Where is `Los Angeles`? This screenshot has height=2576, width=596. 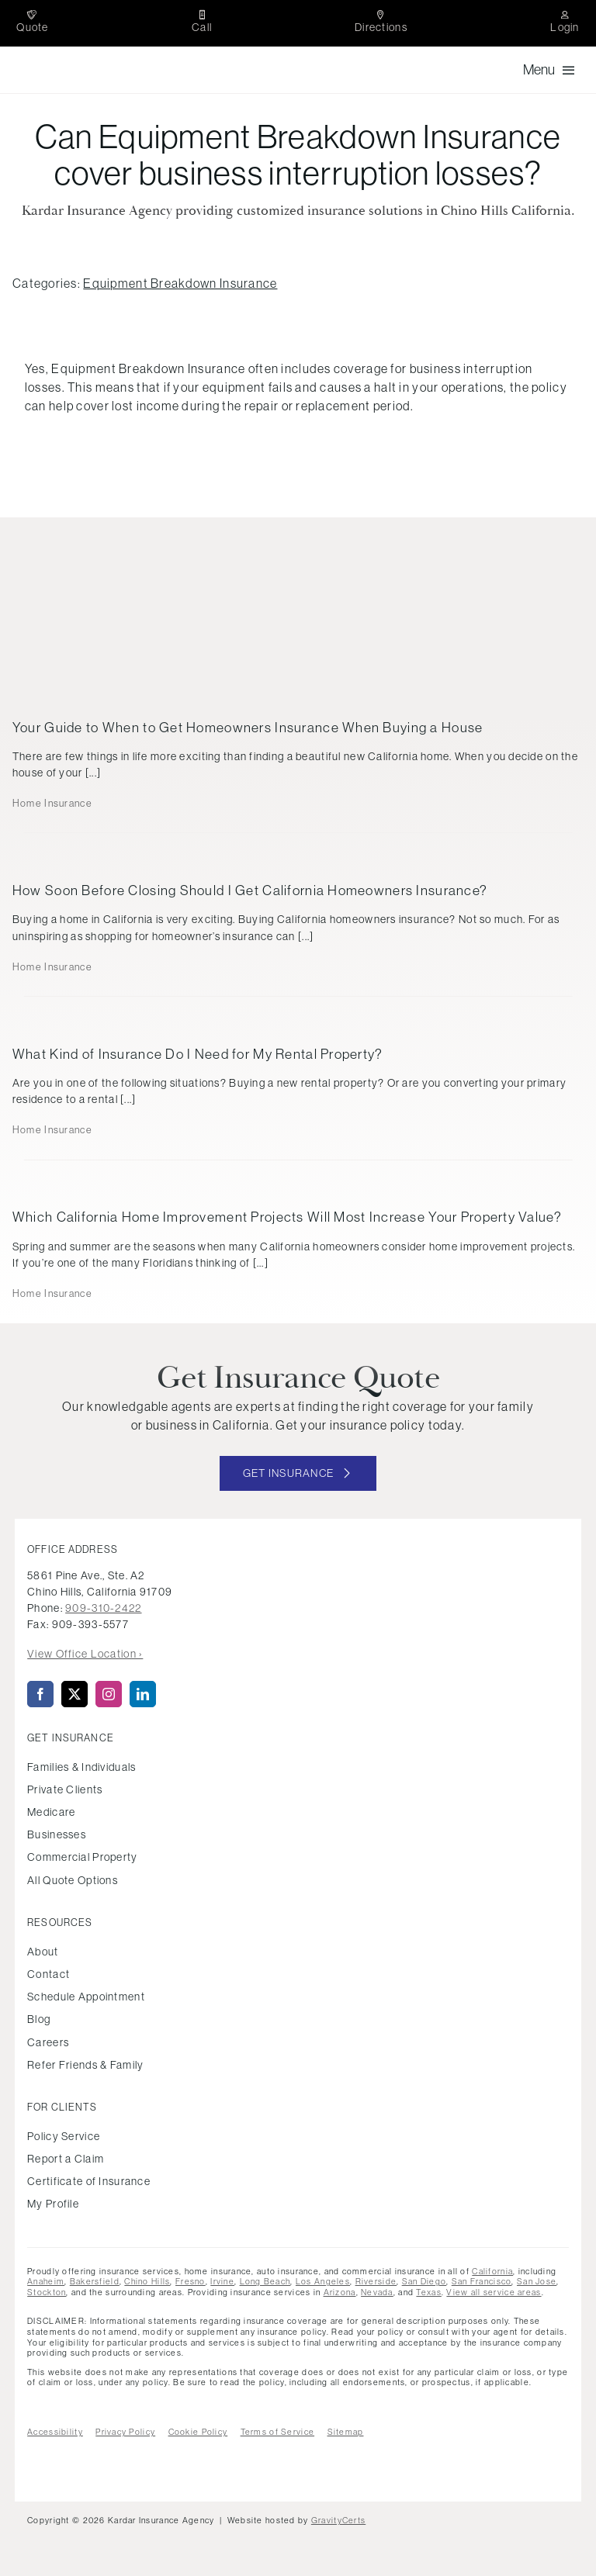 Los Angeles is located at coordinates (323, 2281).